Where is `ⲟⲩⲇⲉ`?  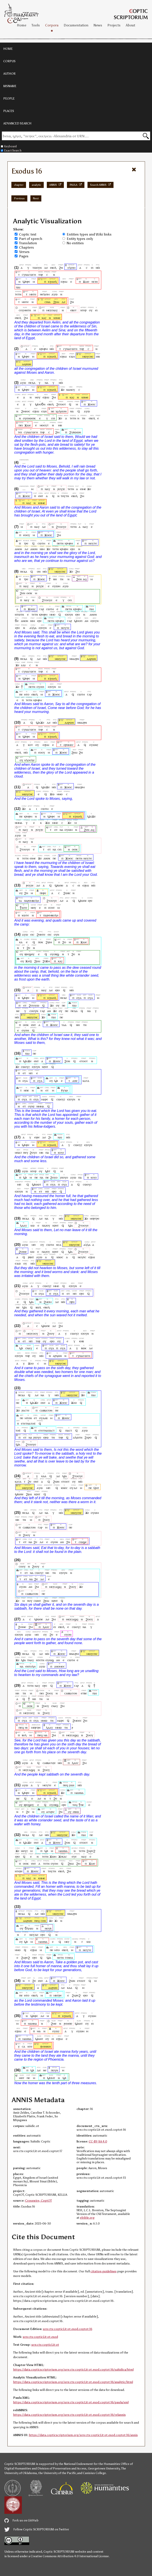 ⲟⲩⲇⲉ is located at coordinates (73, 1488).